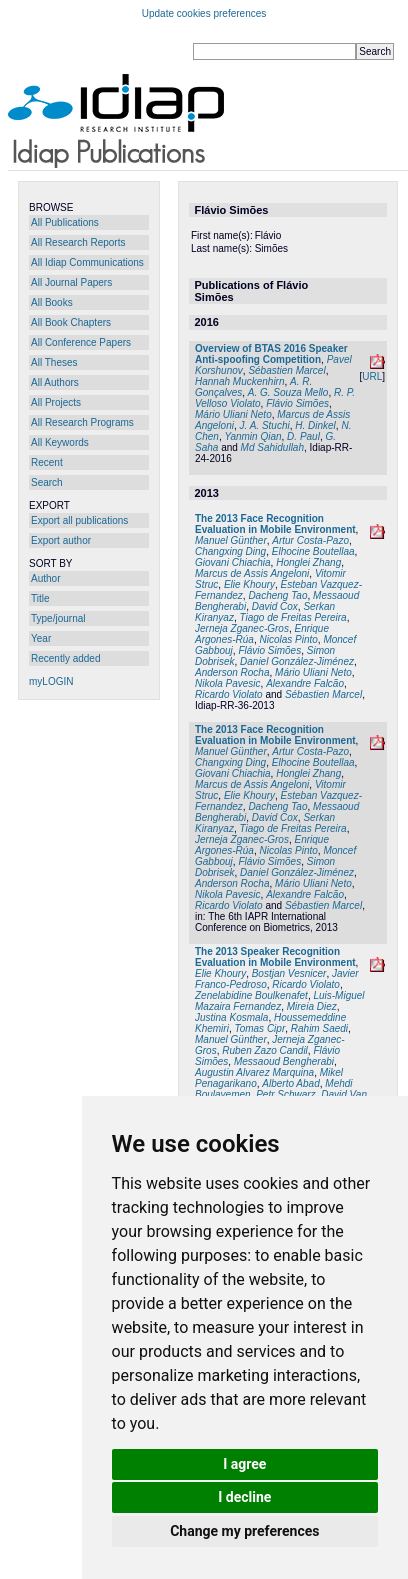 Image resolution: width=408 pixels, height=1579 pixels. What do you see at coordinates (264, 425) in the screenshot?
I see `J. A. Stuchi` at bounding box center [264, 425].